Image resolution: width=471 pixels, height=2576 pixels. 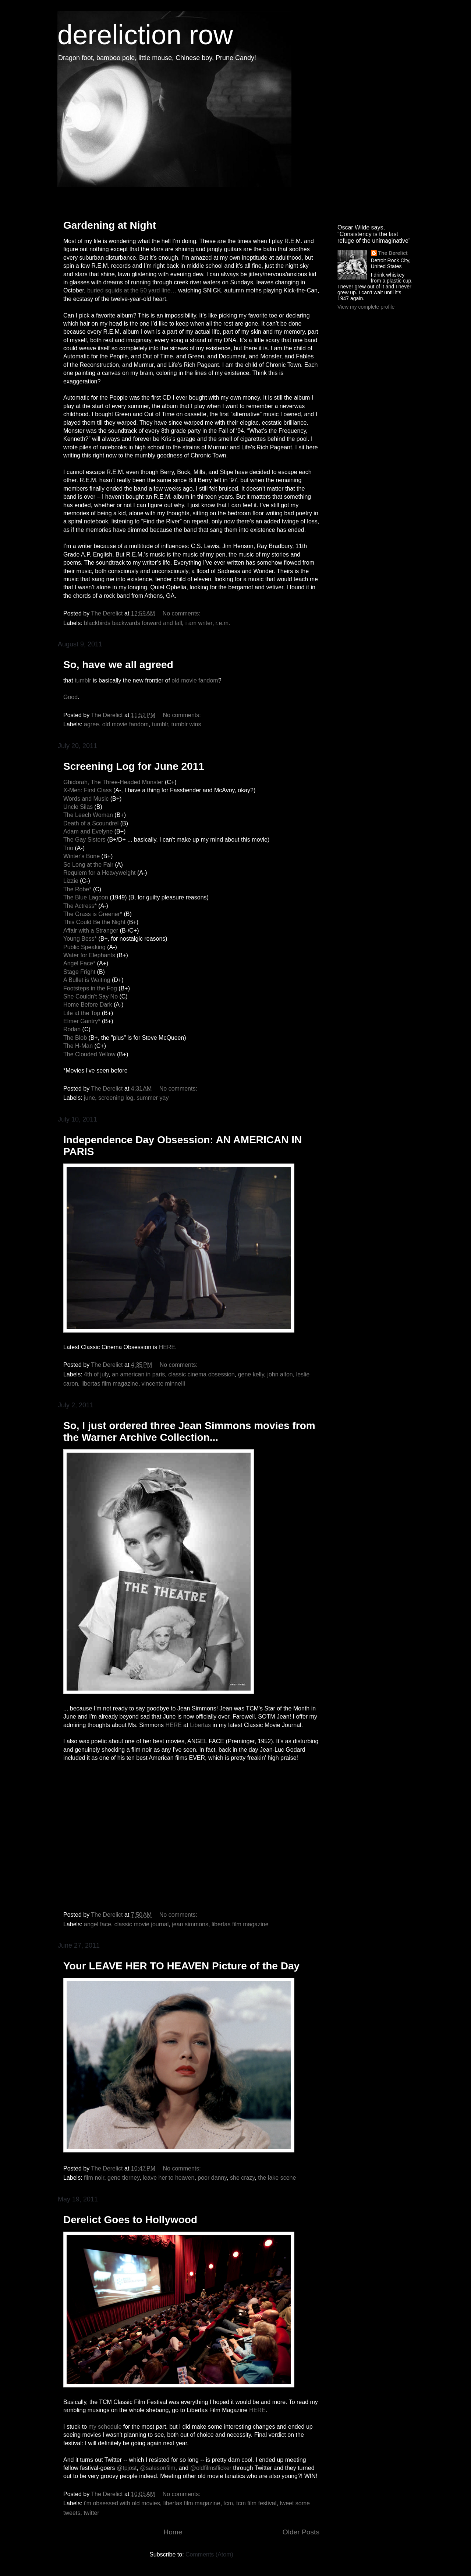 I want to click on Rodan, so click(x=72, y=1029).